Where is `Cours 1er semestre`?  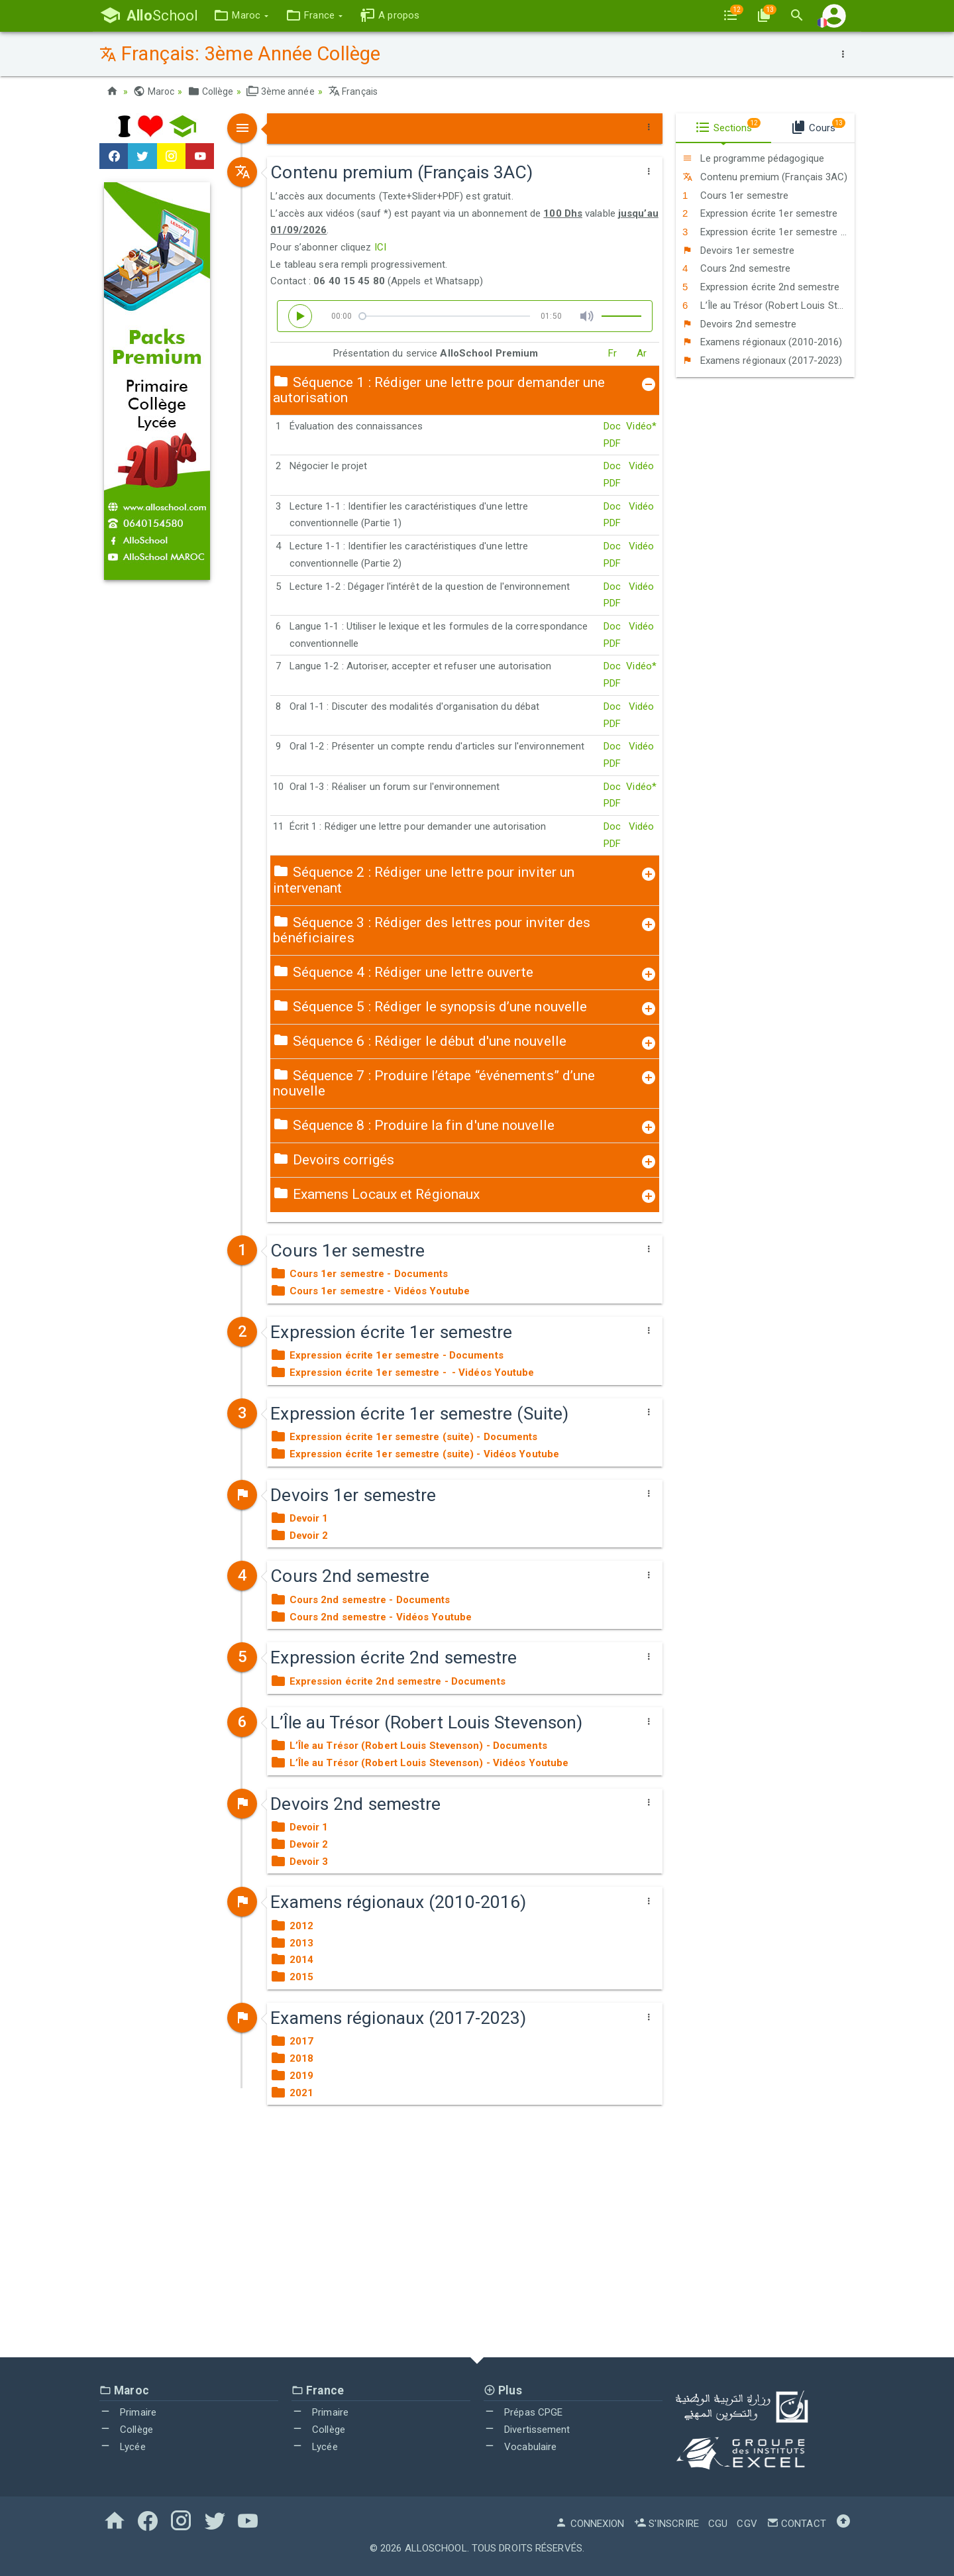
Cours 1er semestre is located at coordinates (735, 195).